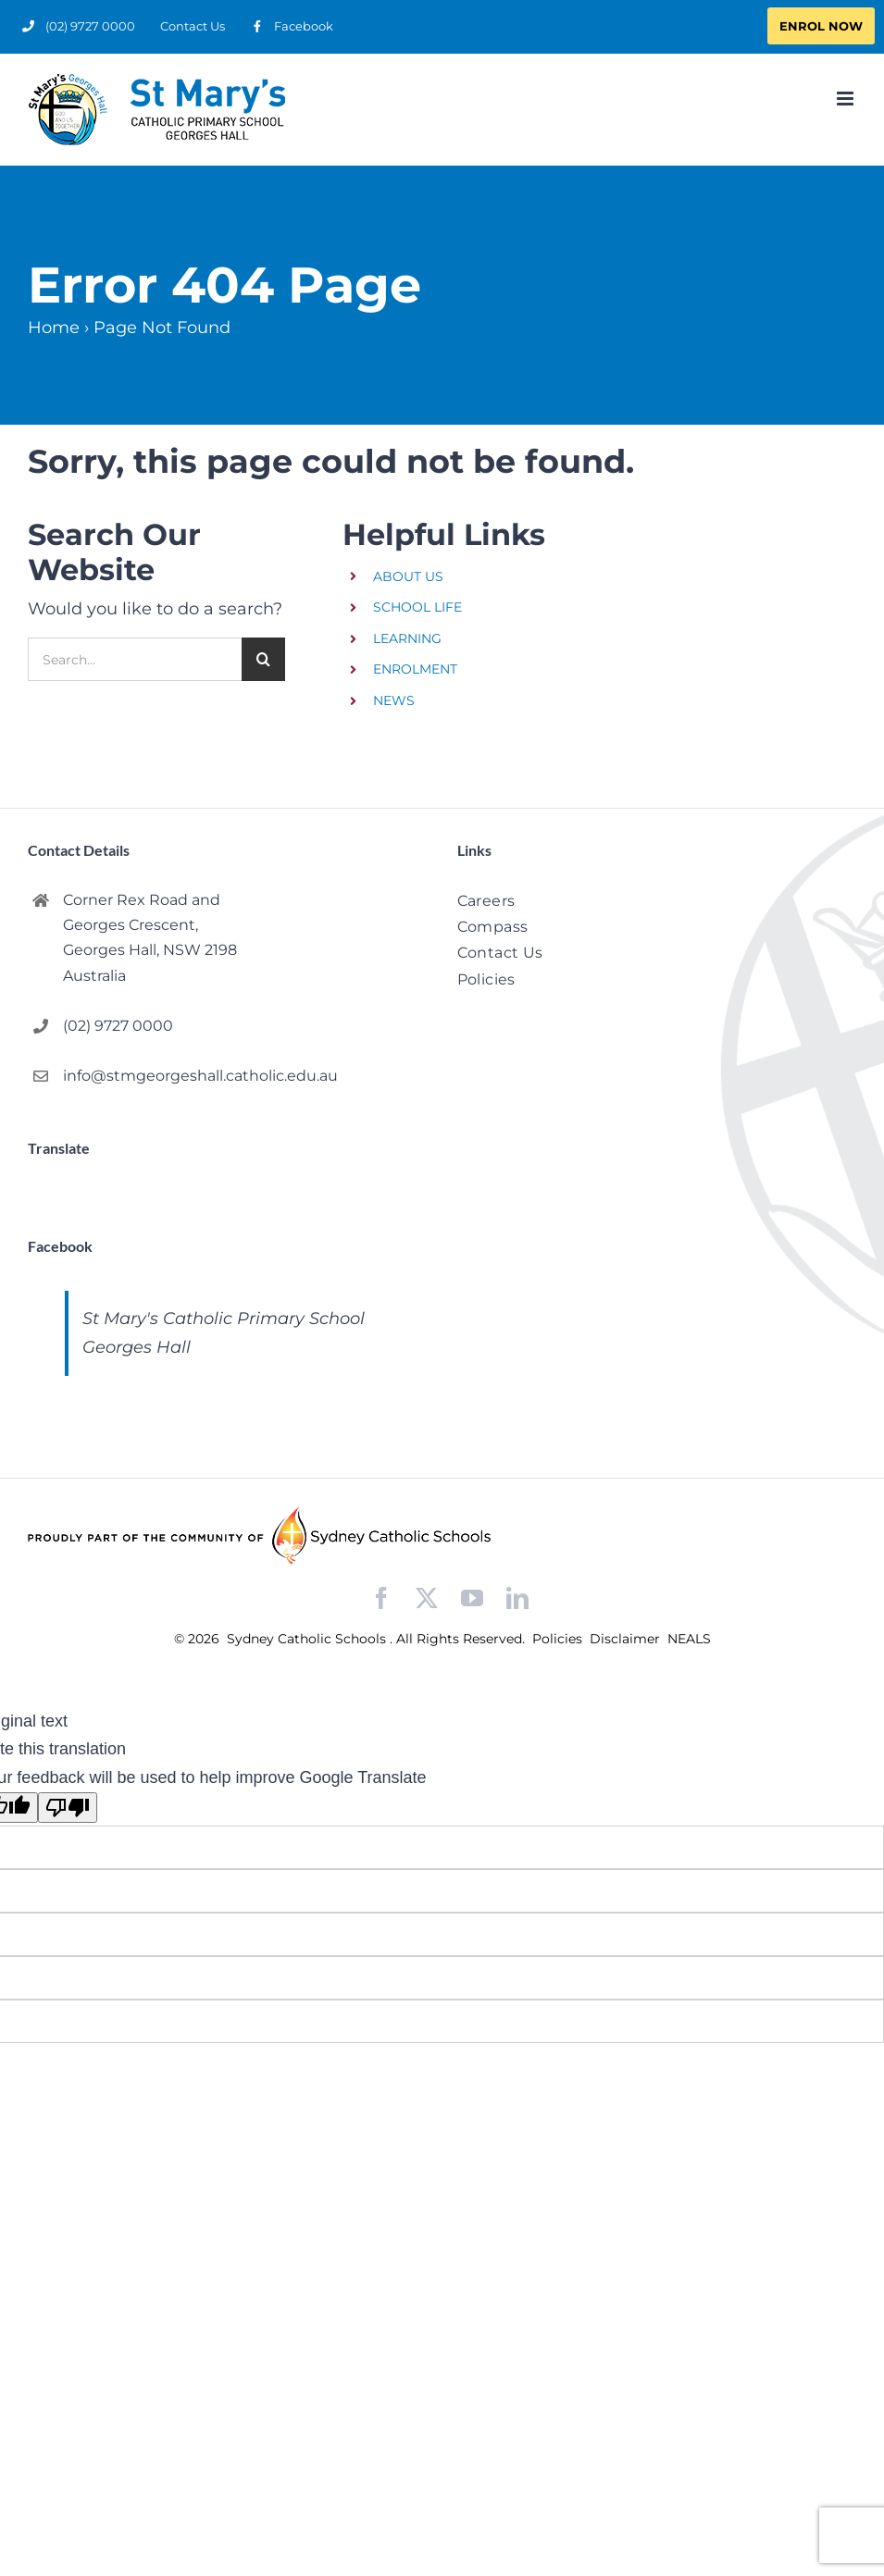  I want to click on [Poor translation], so click(67, 1807).